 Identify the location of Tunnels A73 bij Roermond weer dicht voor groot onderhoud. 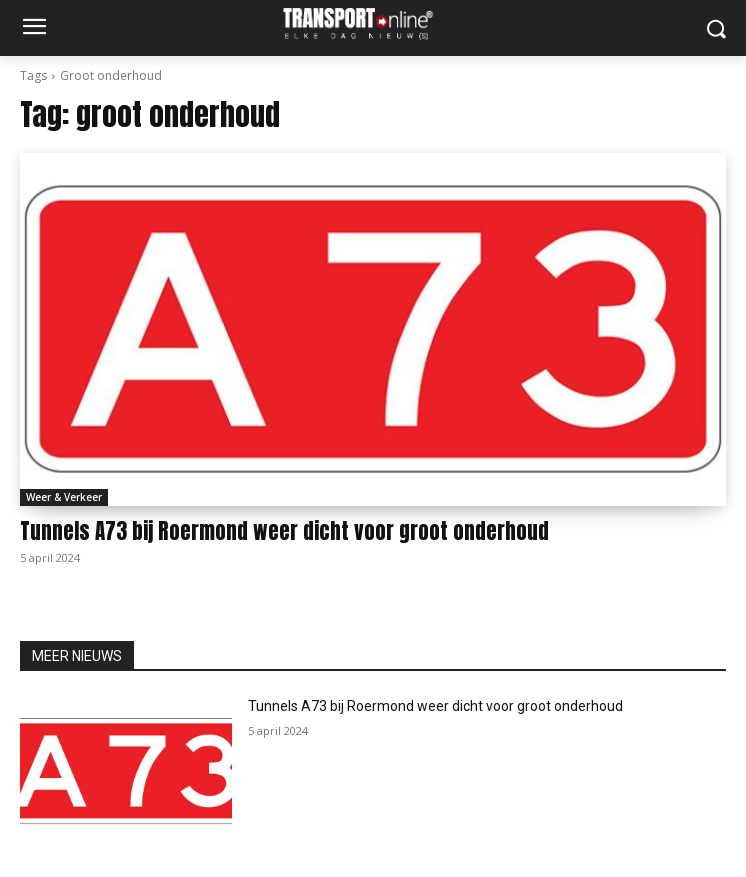
(284, 531).